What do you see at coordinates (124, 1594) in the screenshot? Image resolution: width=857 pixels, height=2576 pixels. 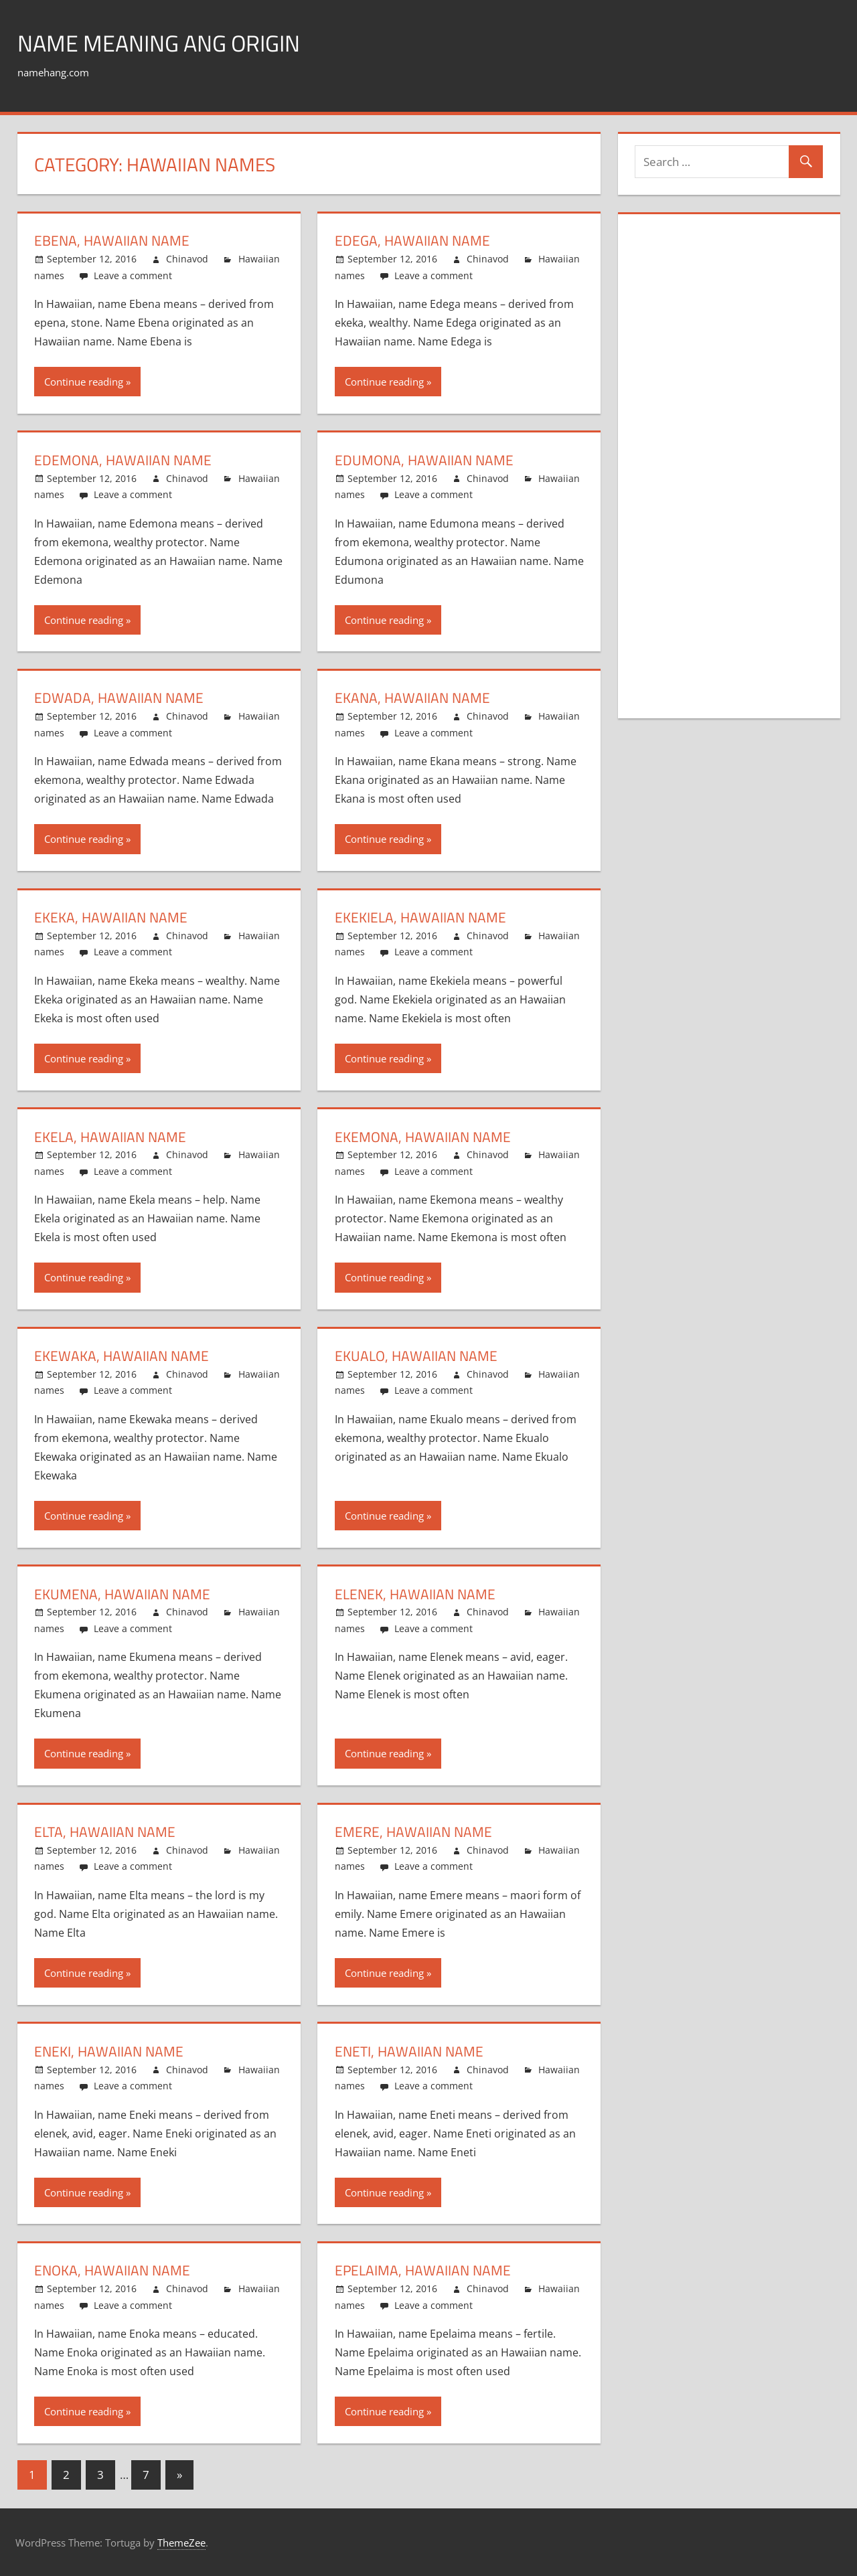 I see `Ekumena, Hawaiian name` at bounding box center [124, 1594].